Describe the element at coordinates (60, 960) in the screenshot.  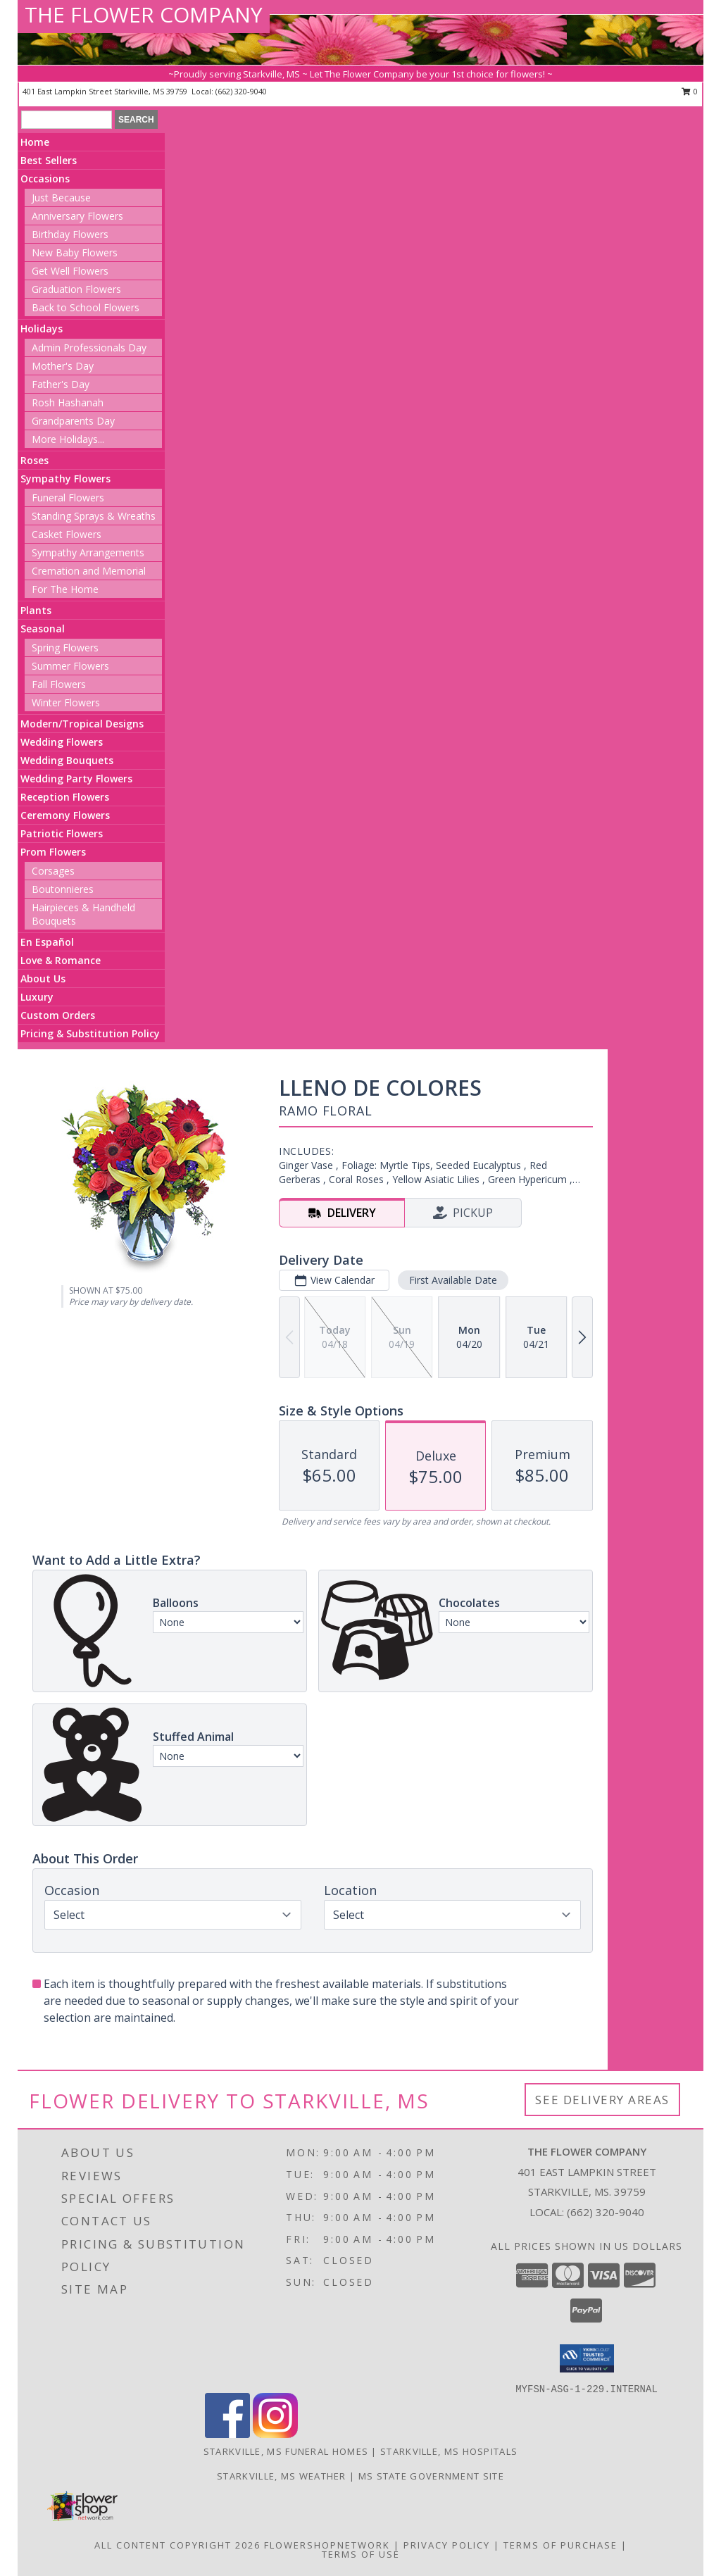
I see `Love & Romance` at that location.